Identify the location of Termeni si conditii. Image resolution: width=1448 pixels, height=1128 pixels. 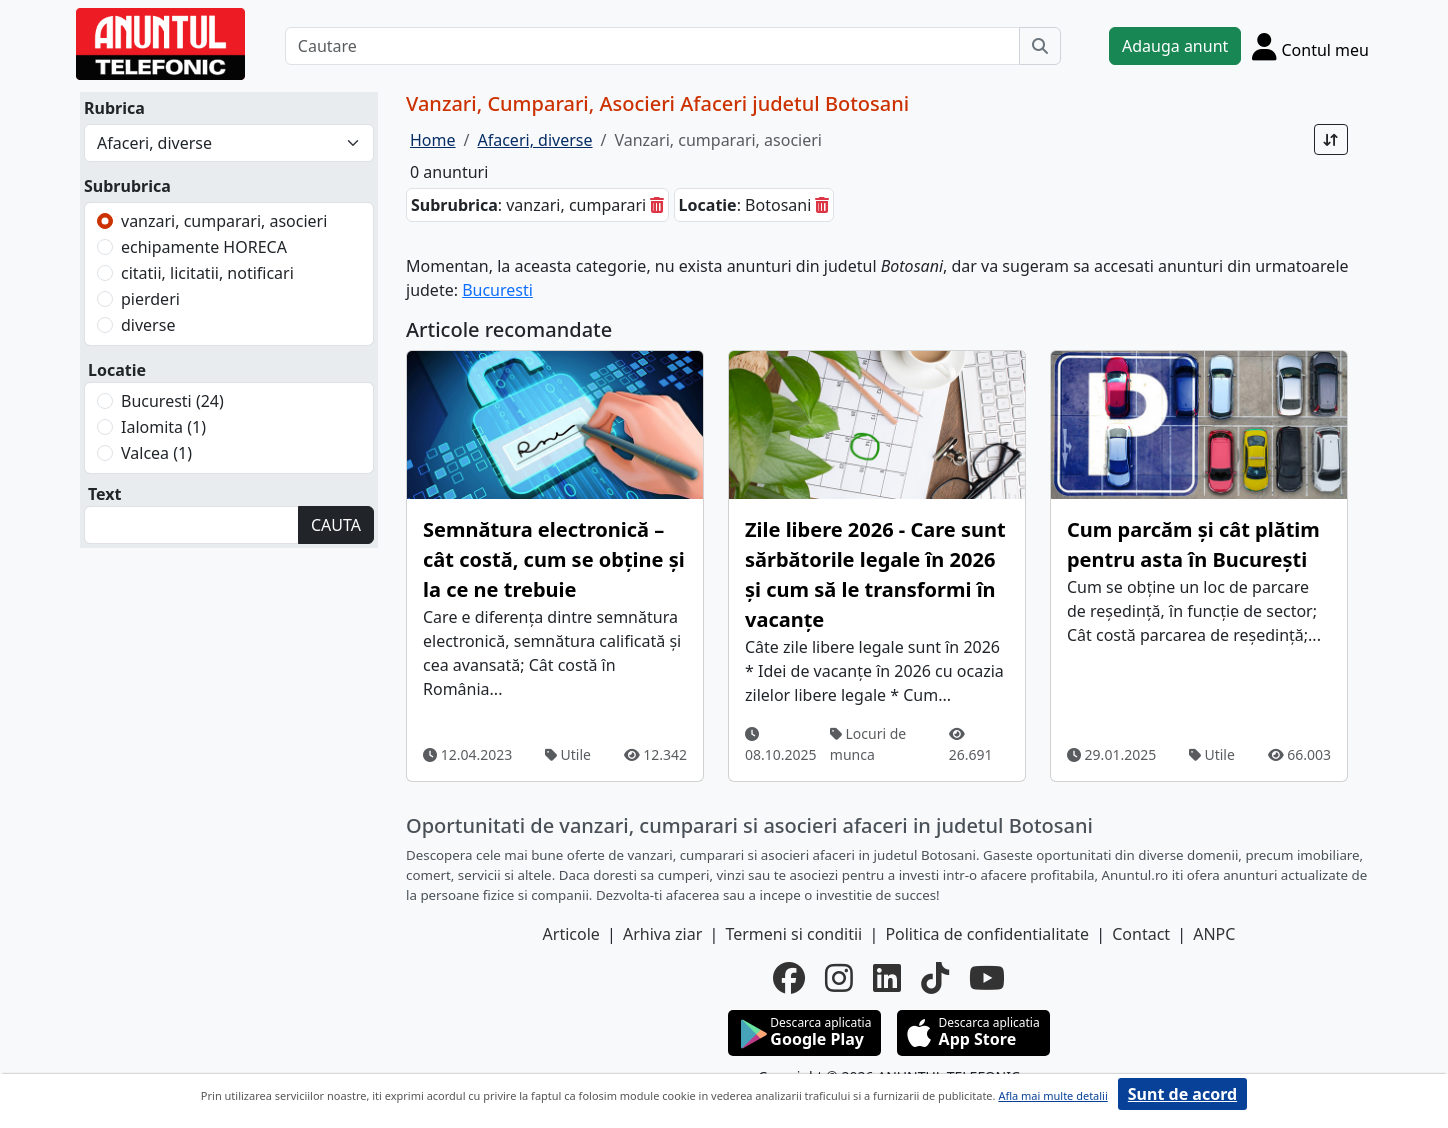
(793, 934).